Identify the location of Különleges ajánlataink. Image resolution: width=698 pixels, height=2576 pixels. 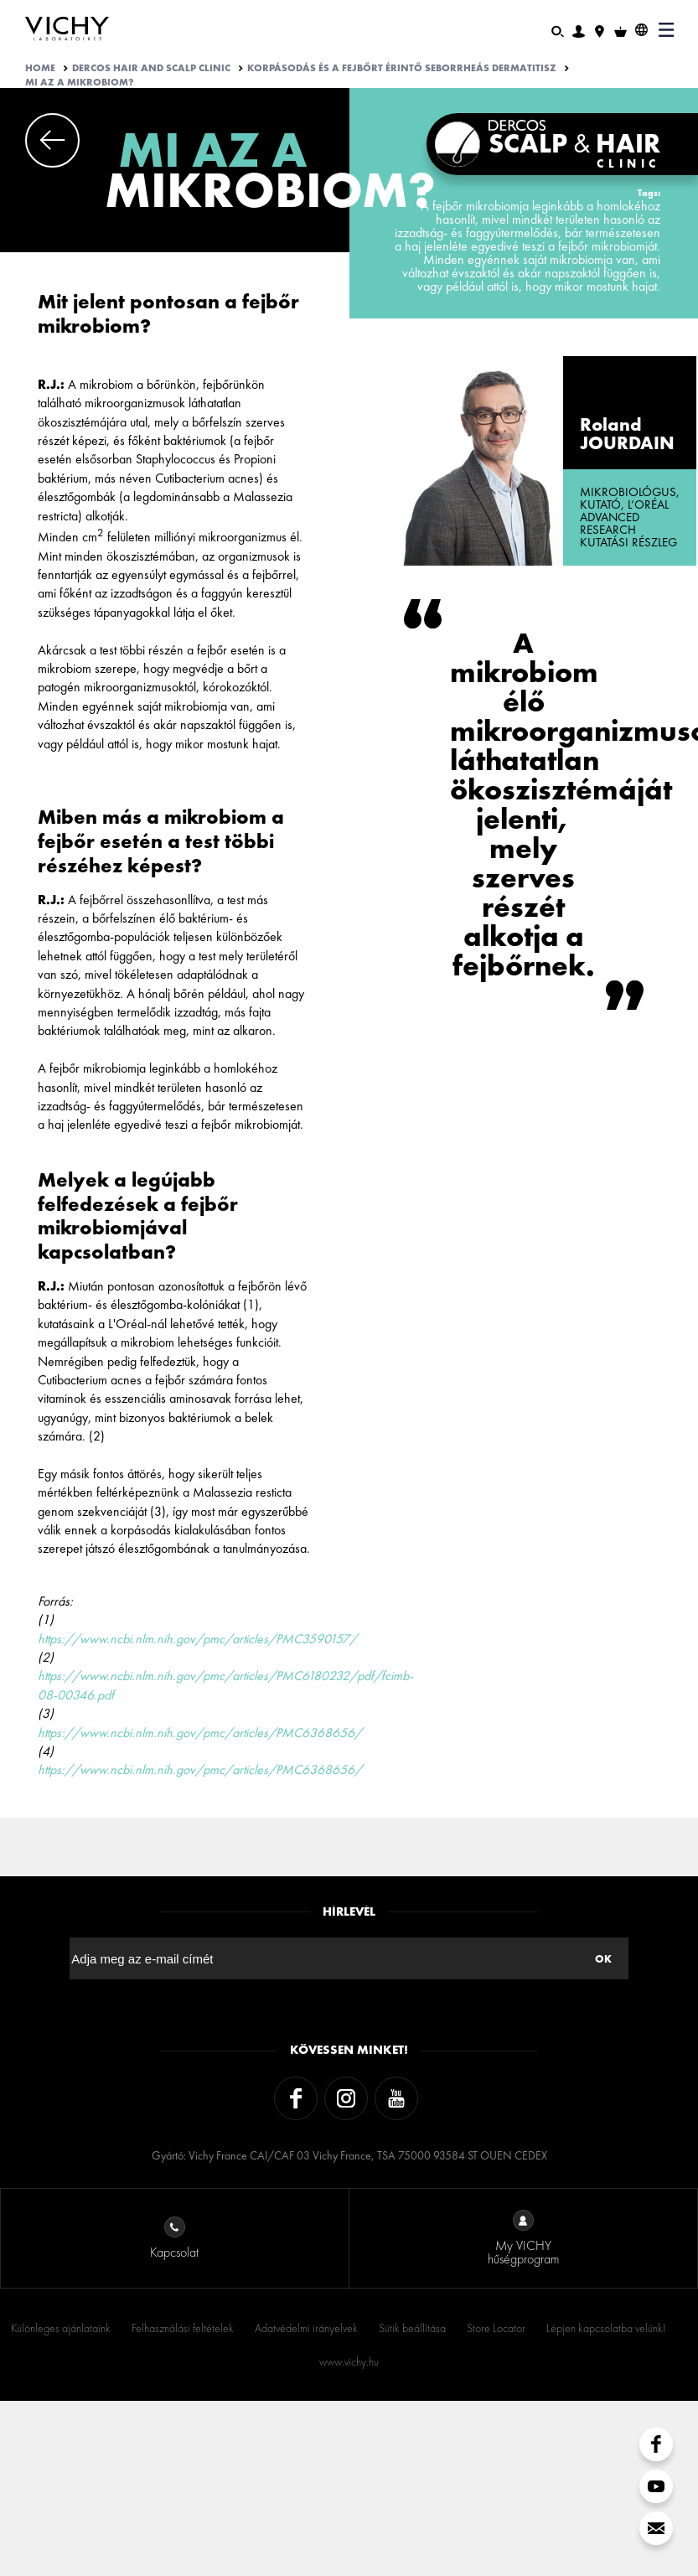
(61, 2327).